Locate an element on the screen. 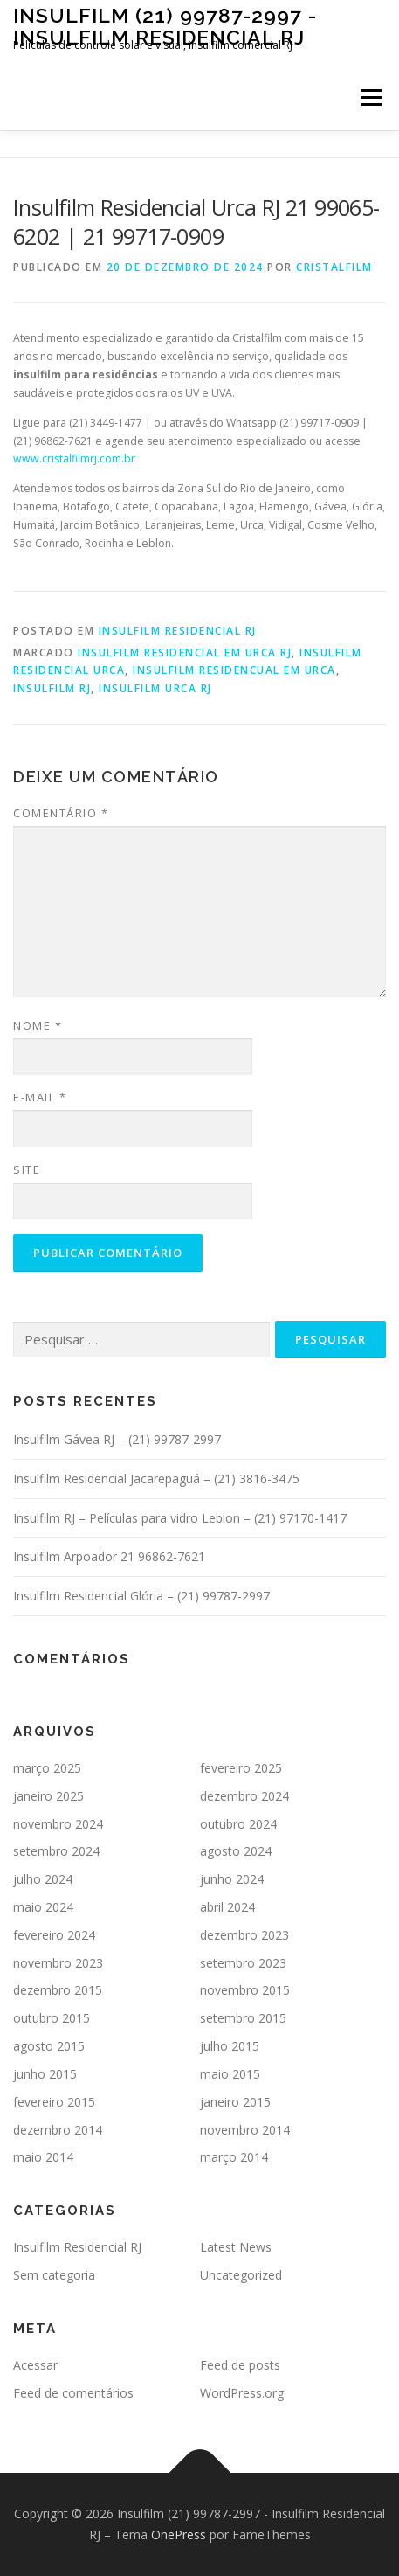 The width and height of the screenshot is (399, 2576). Acessar is located at coordinates (35, 2365).